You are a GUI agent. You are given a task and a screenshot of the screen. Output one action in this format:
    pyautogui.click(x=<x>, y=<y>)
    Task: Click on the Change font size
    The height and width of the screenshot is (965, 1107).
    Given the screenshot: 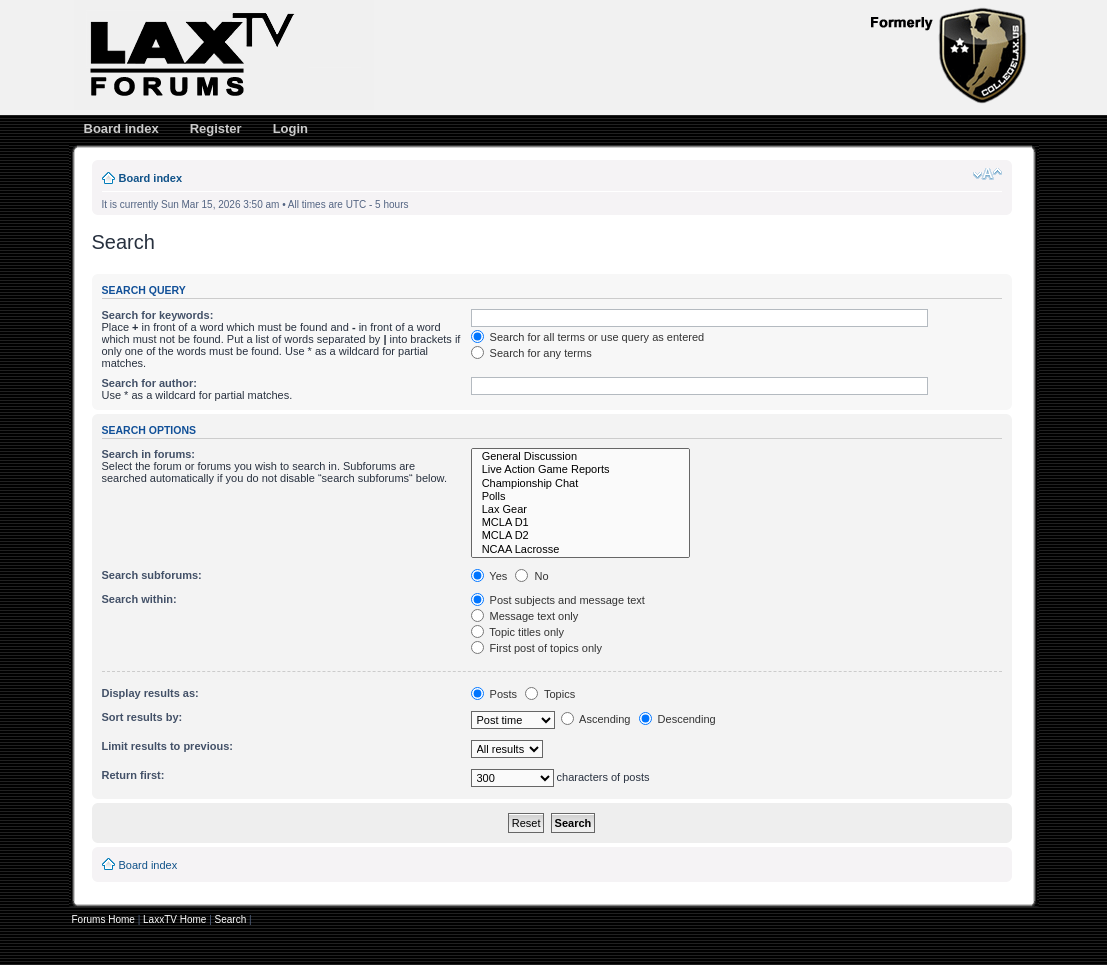 What is the action you would take?
    pyautogui.click(x=987, y=174)
    